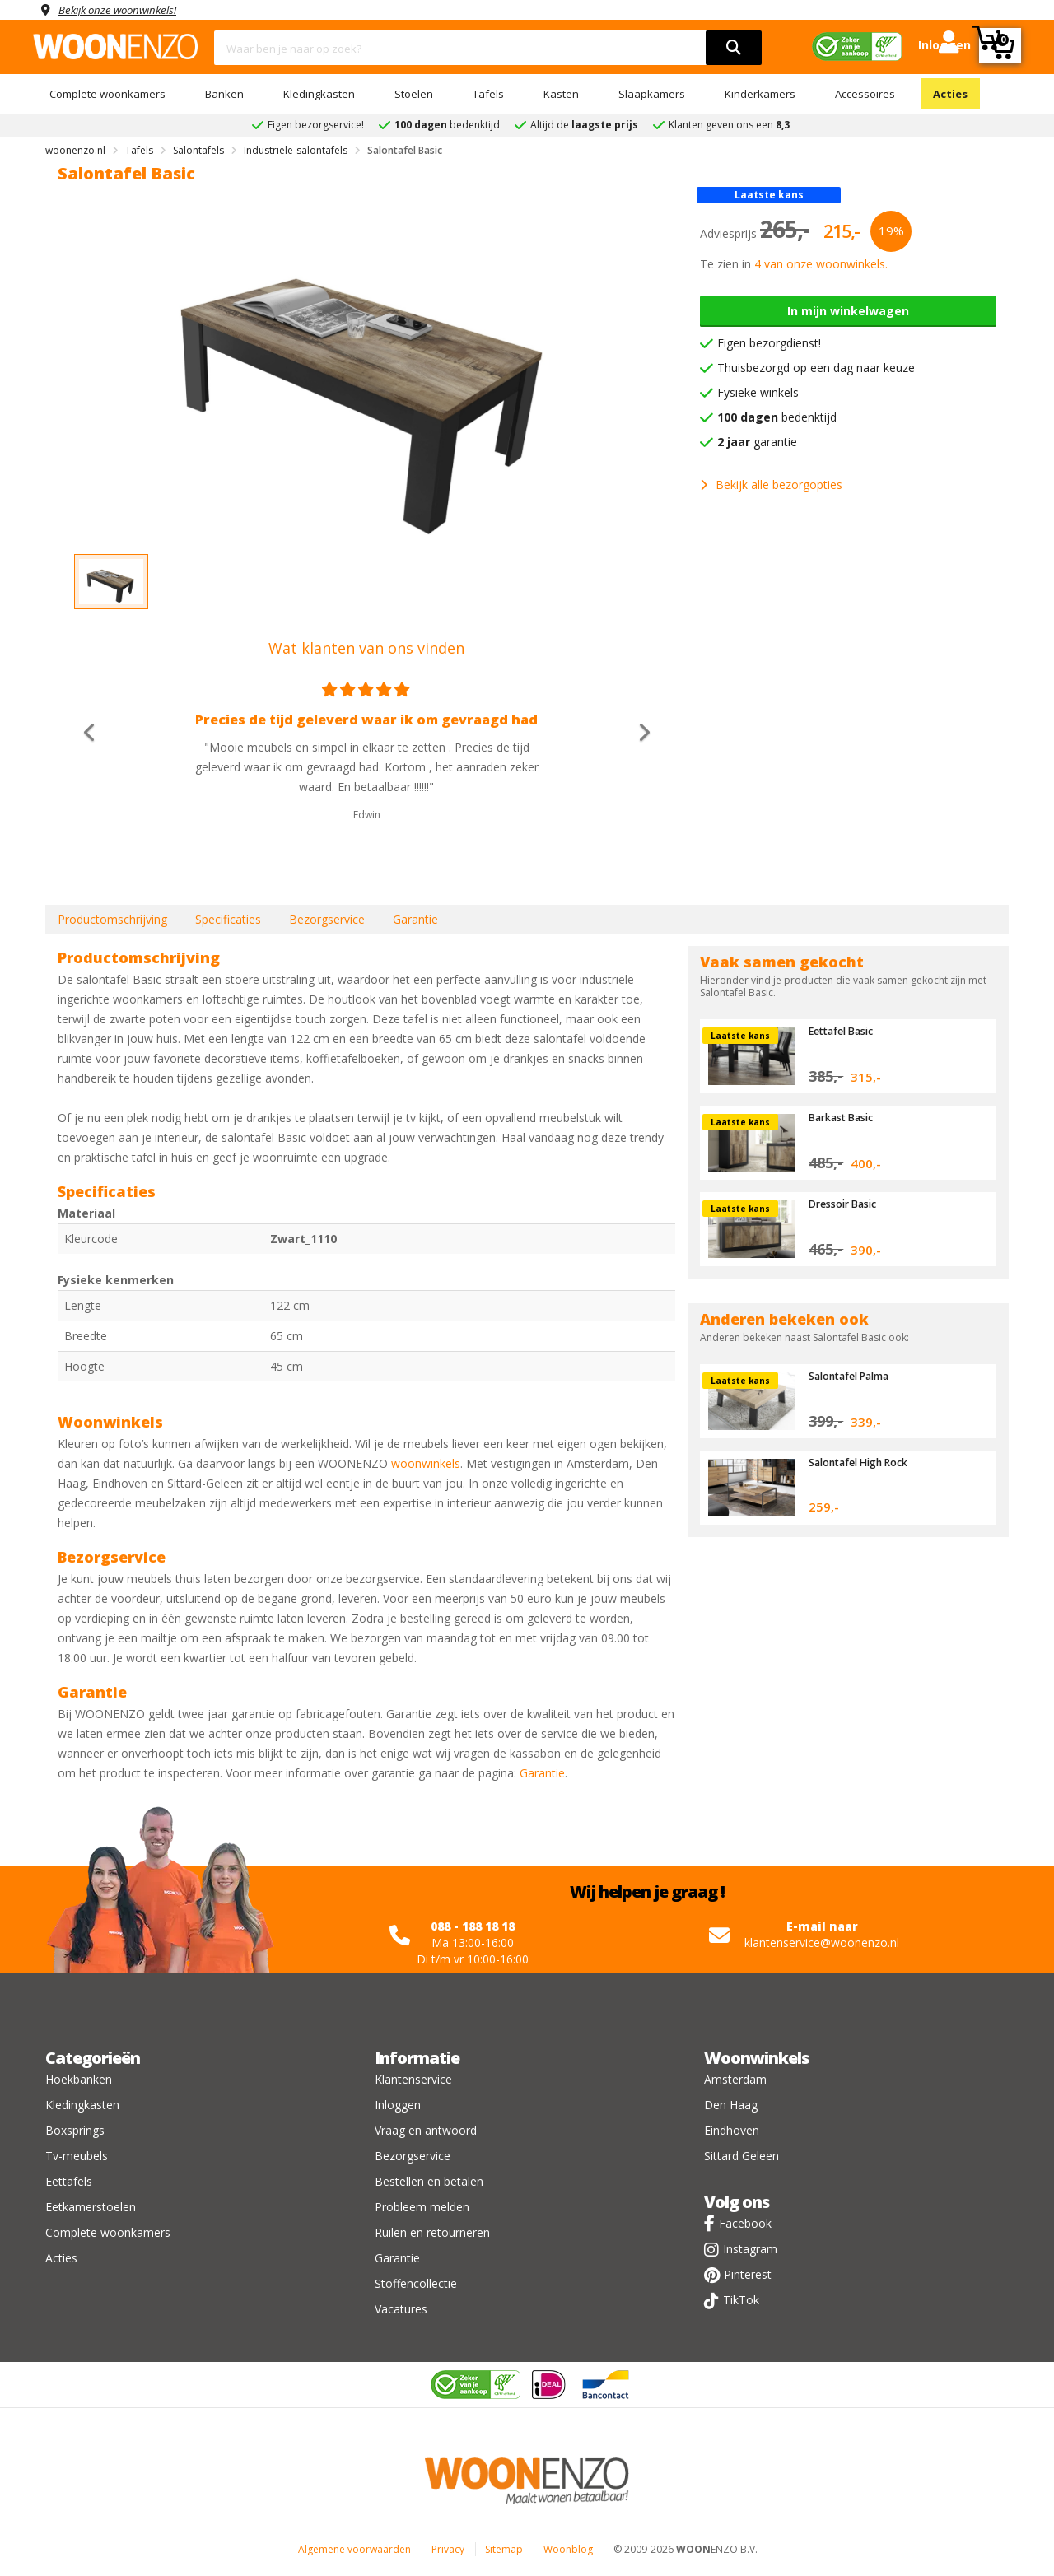 This screenshot has height=2576, width=1054. What do you see at coordinates (76, 2156) in the screenshot?
I see `Tv-meubels` at bounding box center [76, 2156].